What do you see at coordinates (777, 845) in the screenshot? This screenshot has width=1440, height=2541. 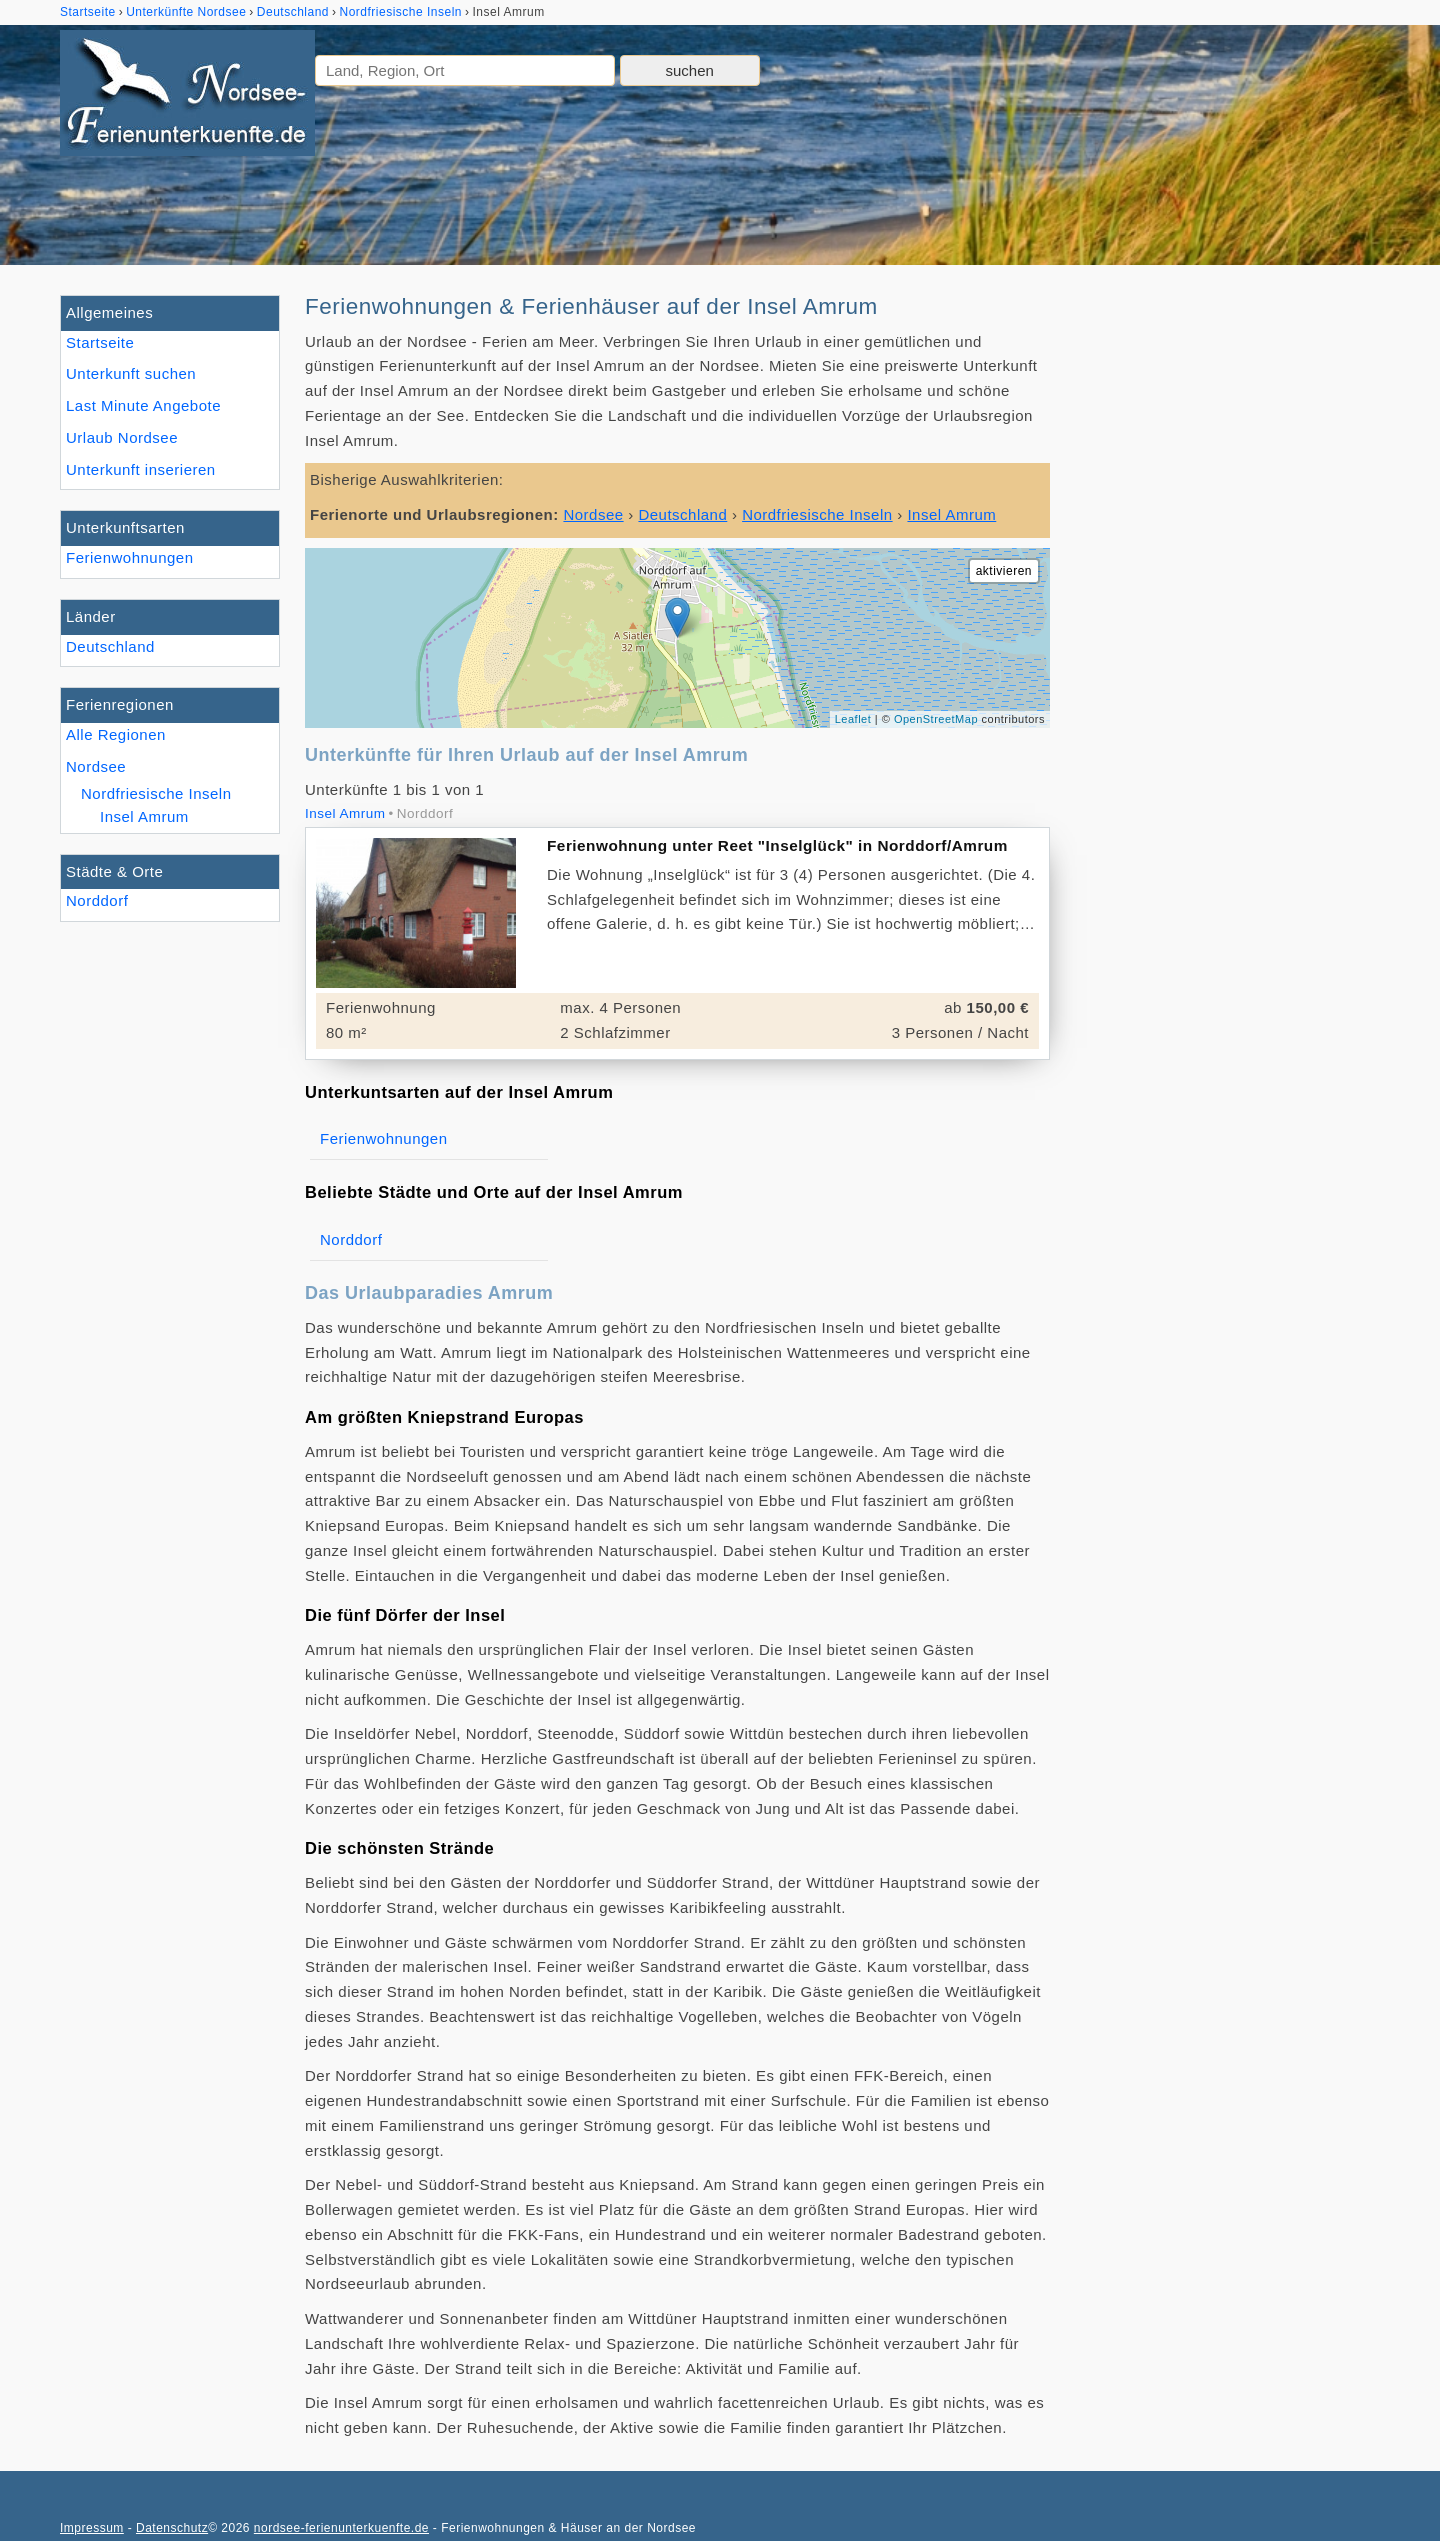 I see `Ferienwohnung unter Reet "Inselglück" in Norddorf/Amrum` at bounding box center [777, 845].